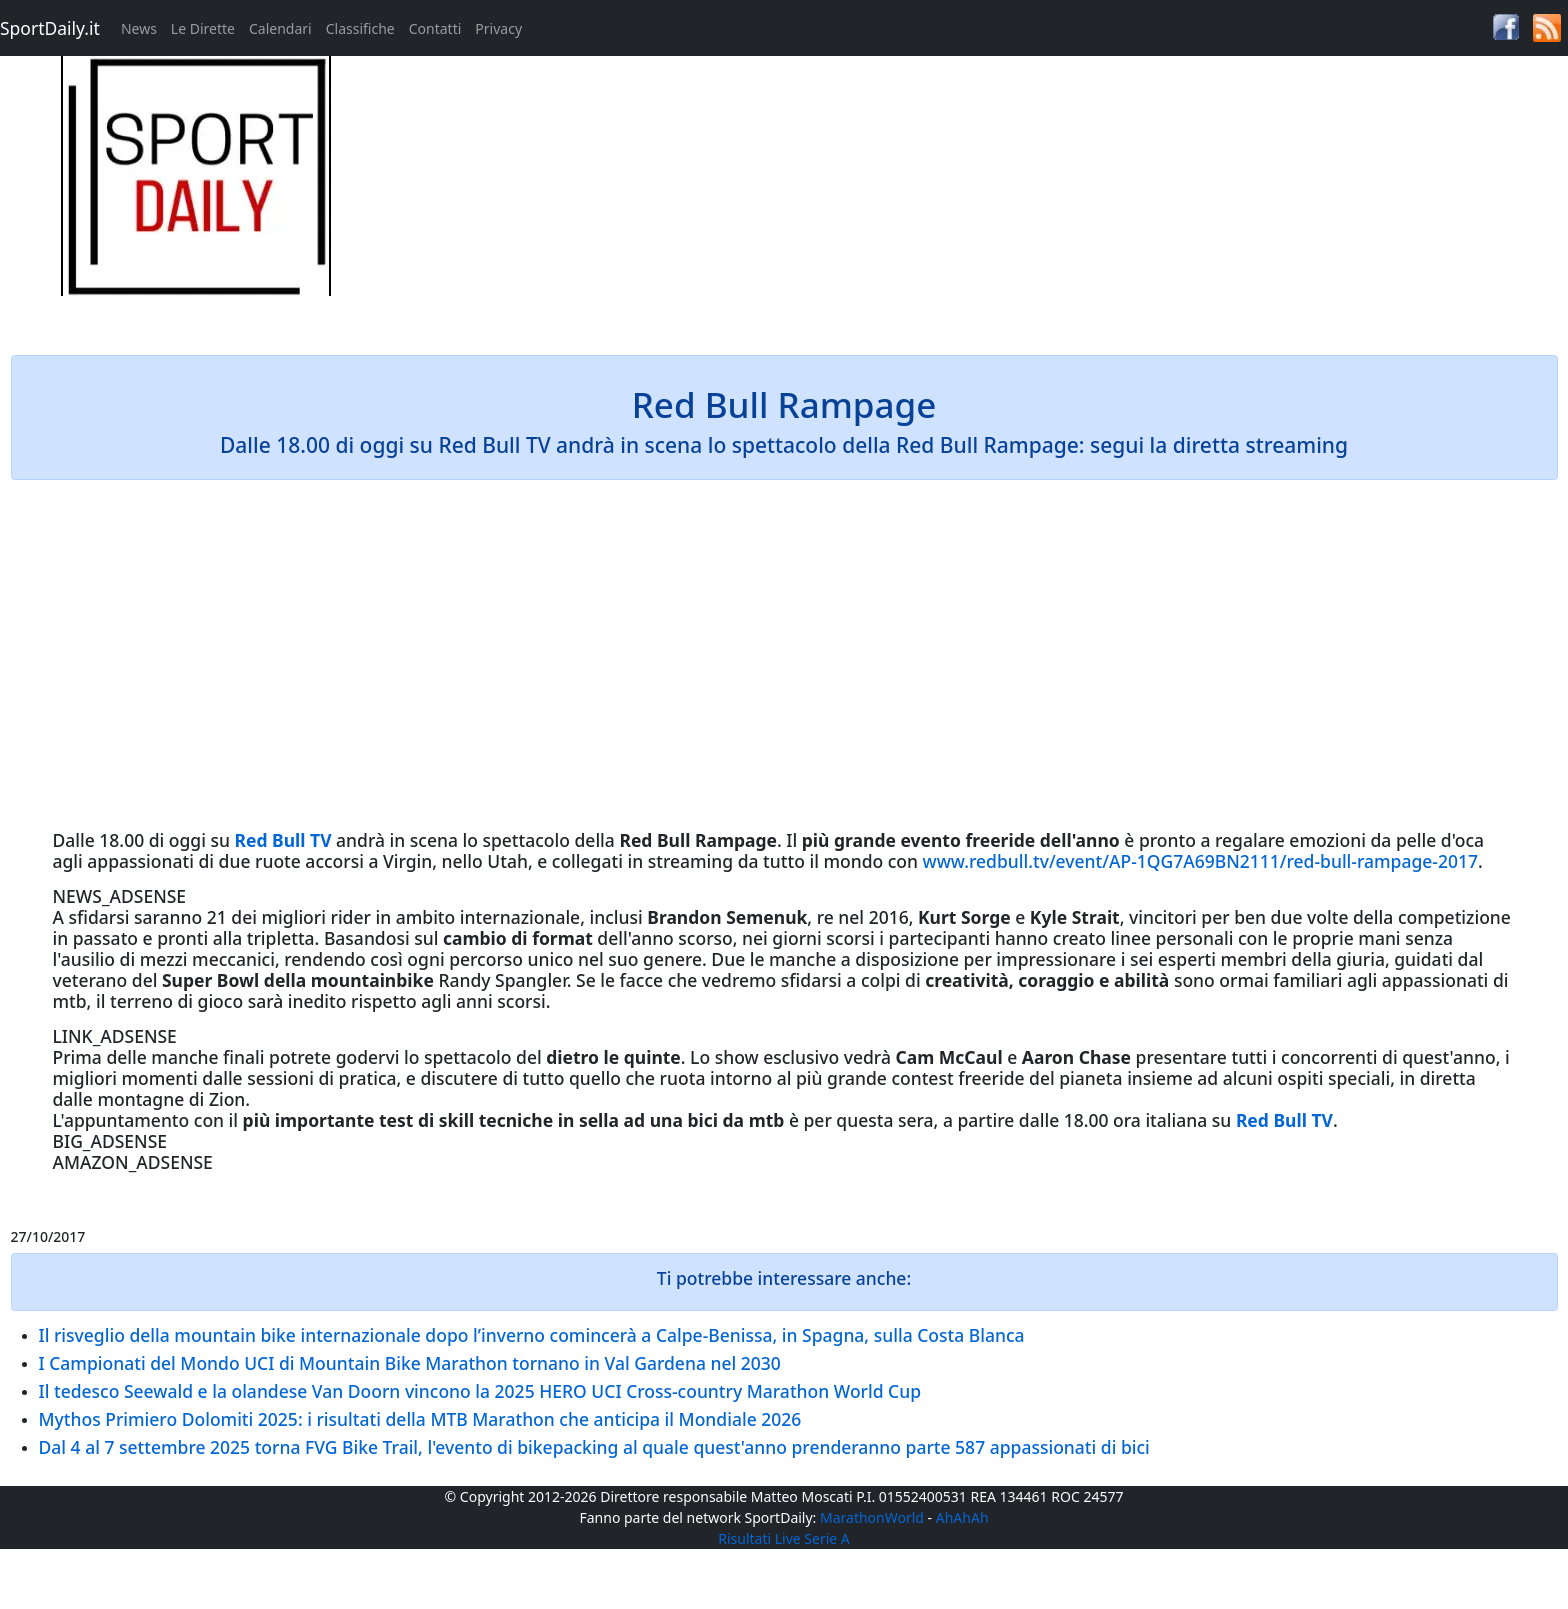 The image size is (1568, 1609). Describe the element at coordinates (203, 28) in the screenshot. I see `Le Dirette` at that location.